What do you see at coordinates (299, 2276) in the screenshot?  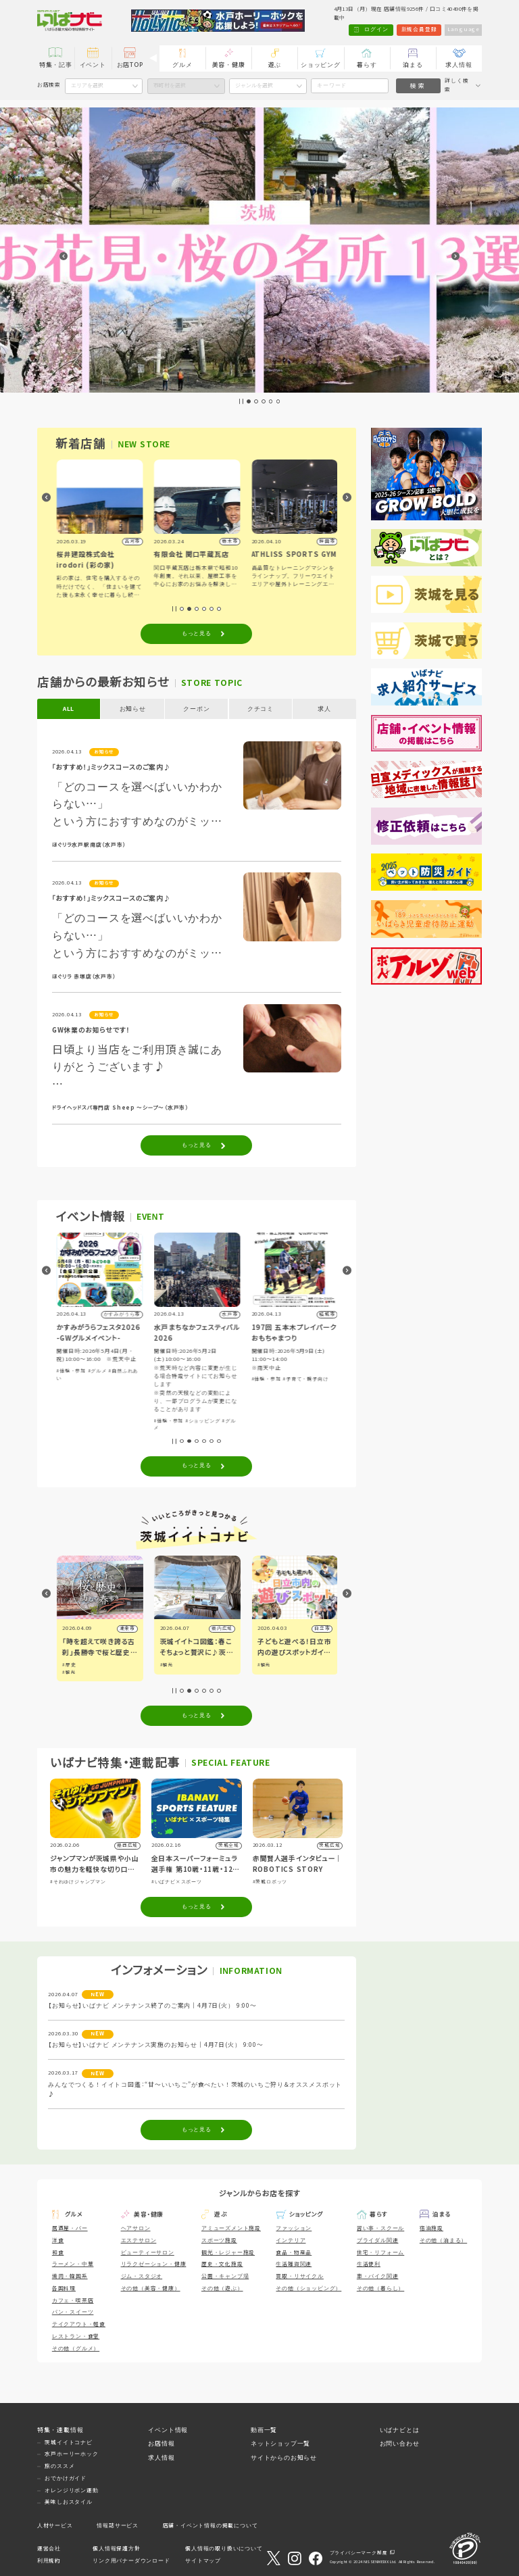 I see `買取・リサイクル` at bounding box center [299, 2276].